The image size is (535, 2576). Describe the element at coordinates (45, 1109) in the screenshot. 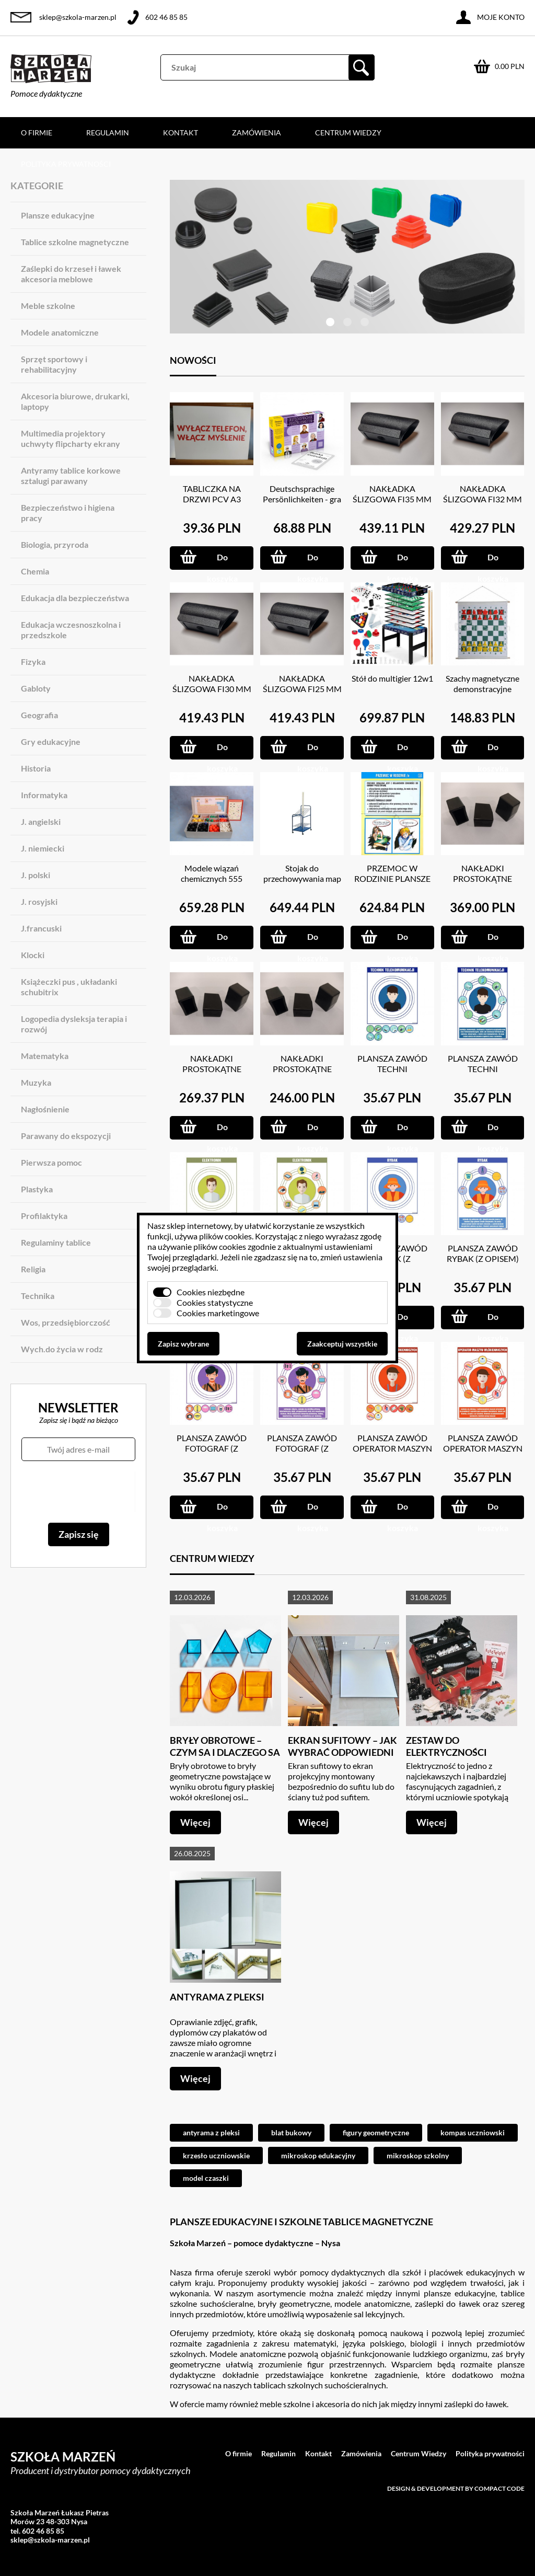

I see `Nagłośnienie` at that location.